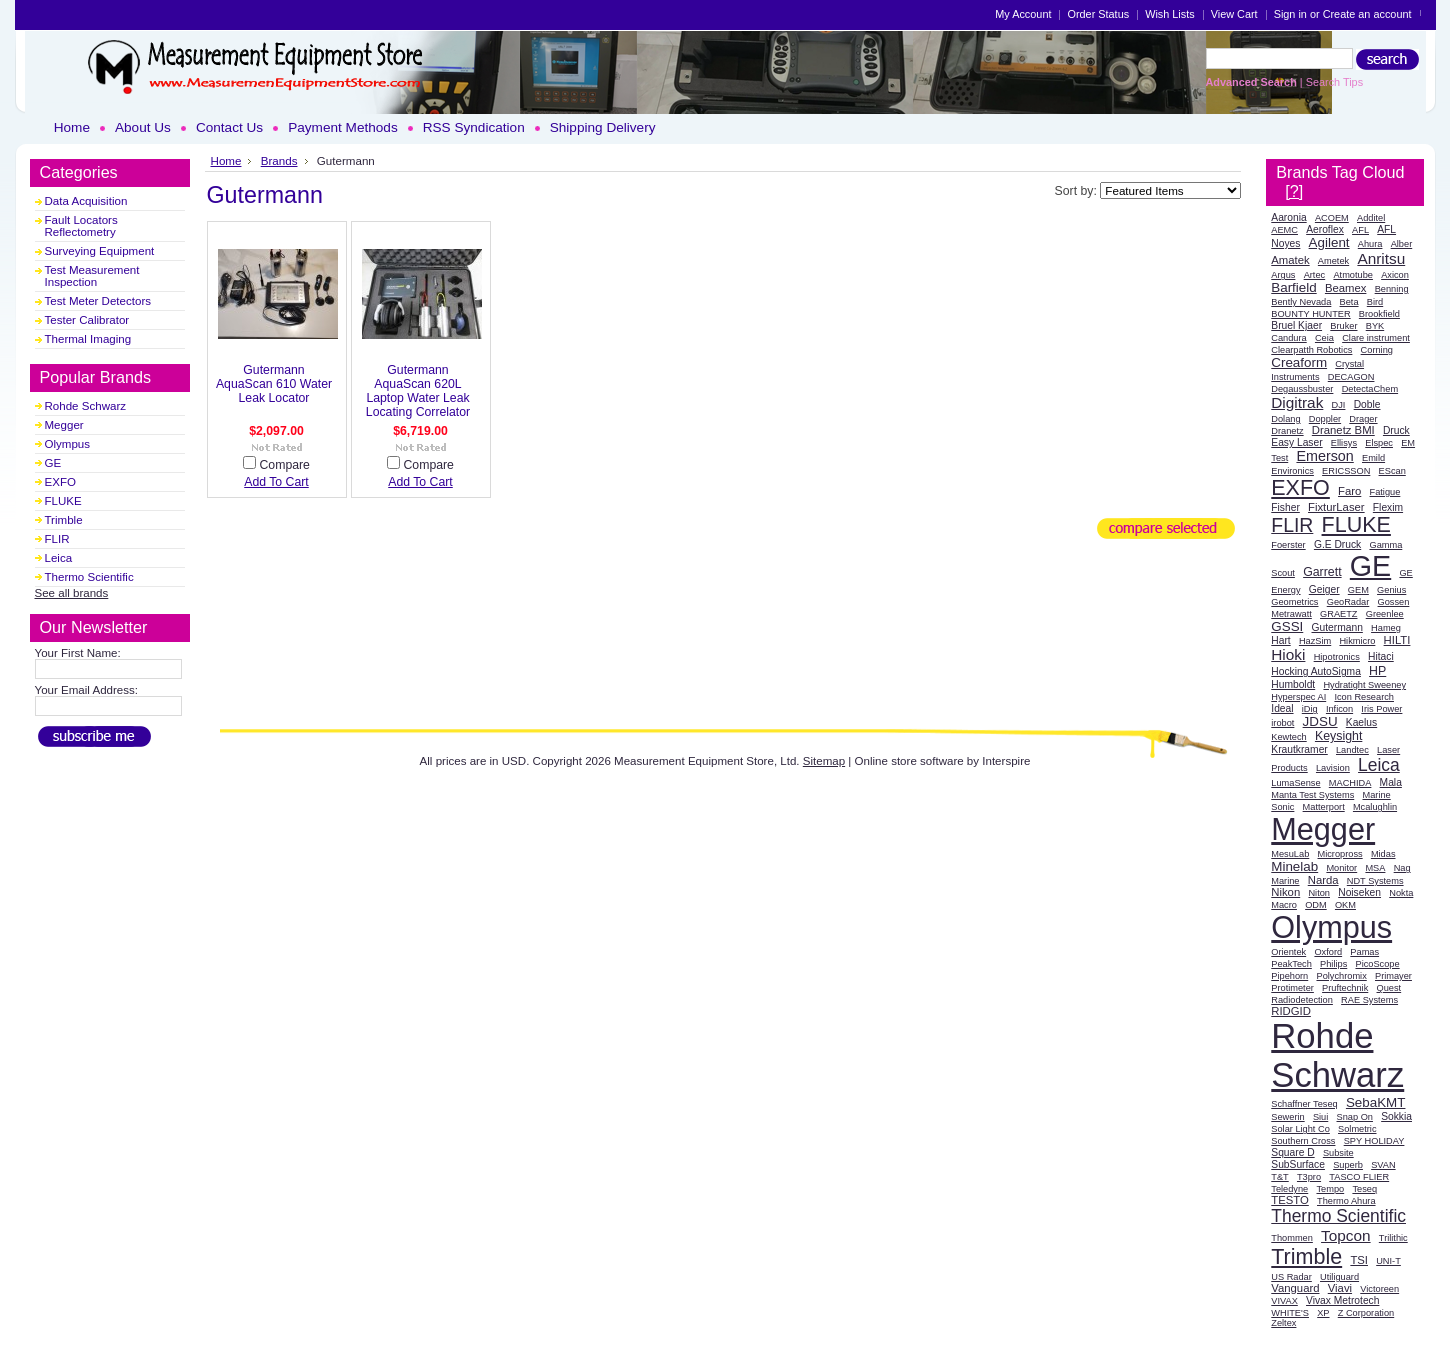 Image resolution: width=1450 pixels, height=1353 pixels. Describe the element at coordinates (1302, 1000) in the screenshot. I see `Radiodetection` at that location.